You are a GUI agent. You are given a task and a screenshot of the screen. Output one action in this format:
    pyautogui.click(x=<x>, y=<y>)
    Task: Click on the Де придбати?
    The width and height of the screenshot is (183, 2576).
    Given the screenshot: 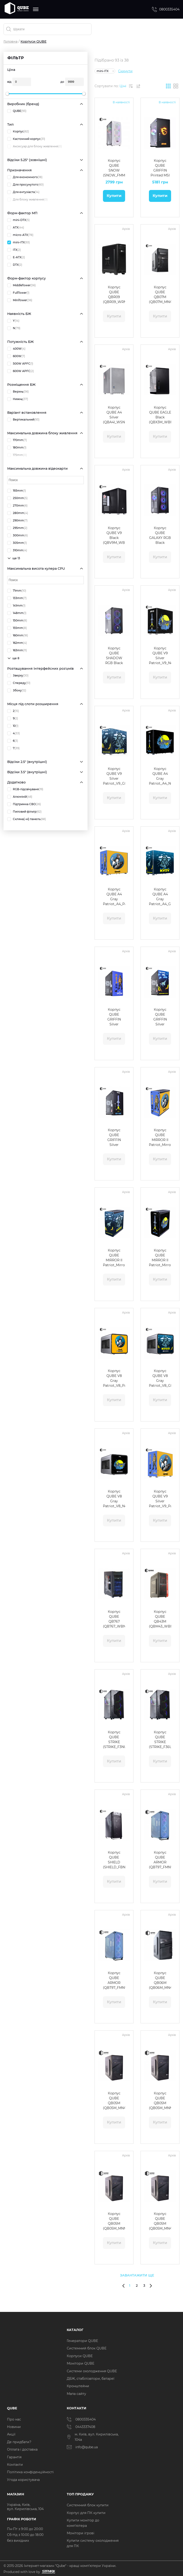 What is the action you would take?
    pyautogui.click(x=19, y=2442)
    